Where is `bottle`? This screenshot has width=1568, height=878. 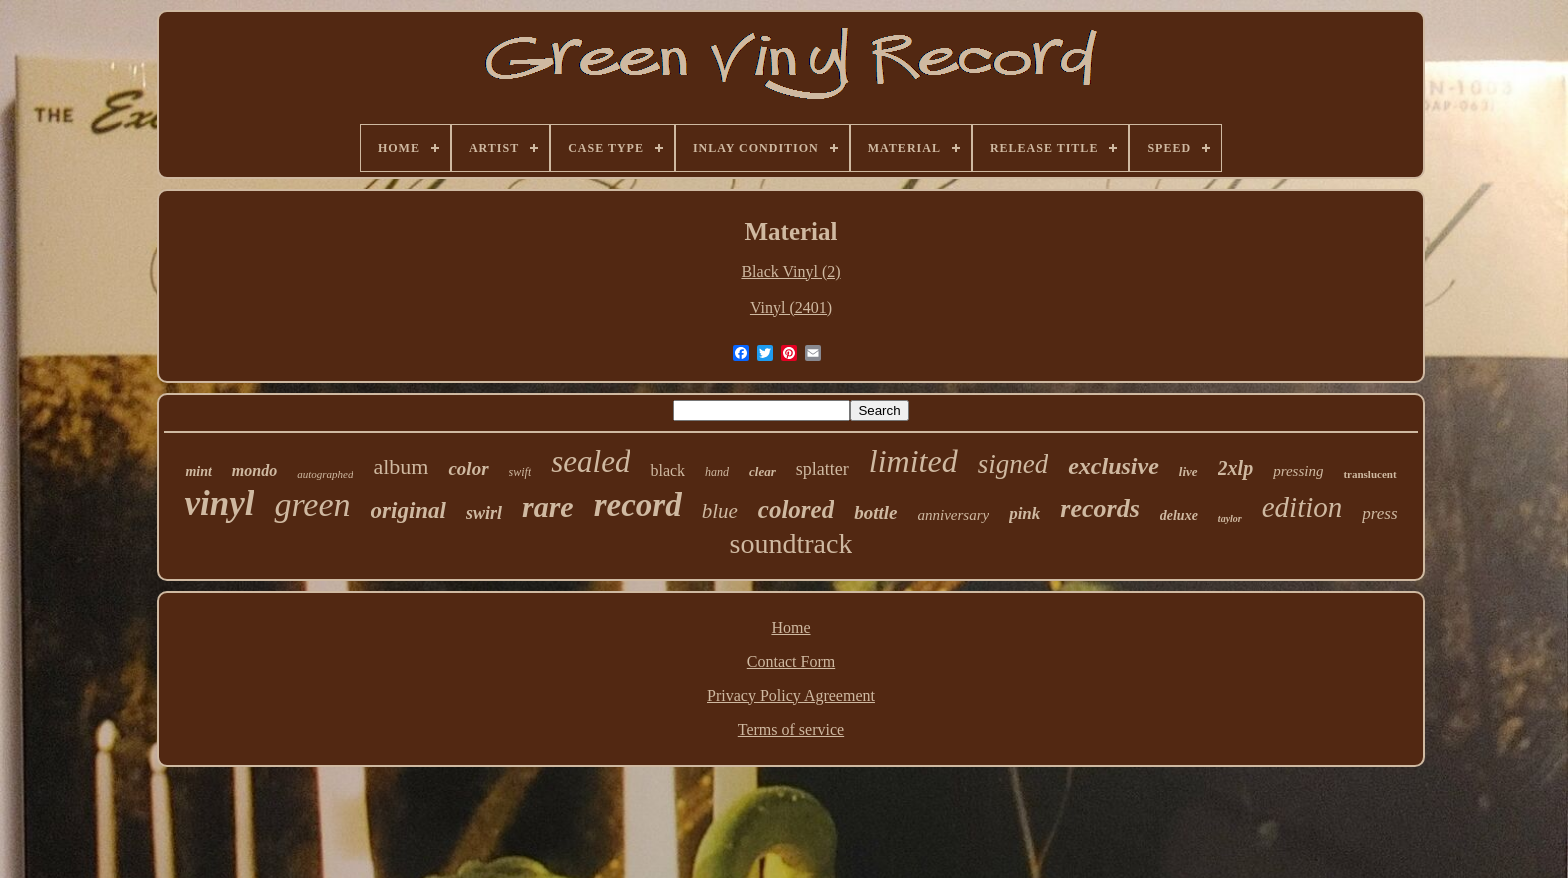 bottle is located at coordinates (875, 512).